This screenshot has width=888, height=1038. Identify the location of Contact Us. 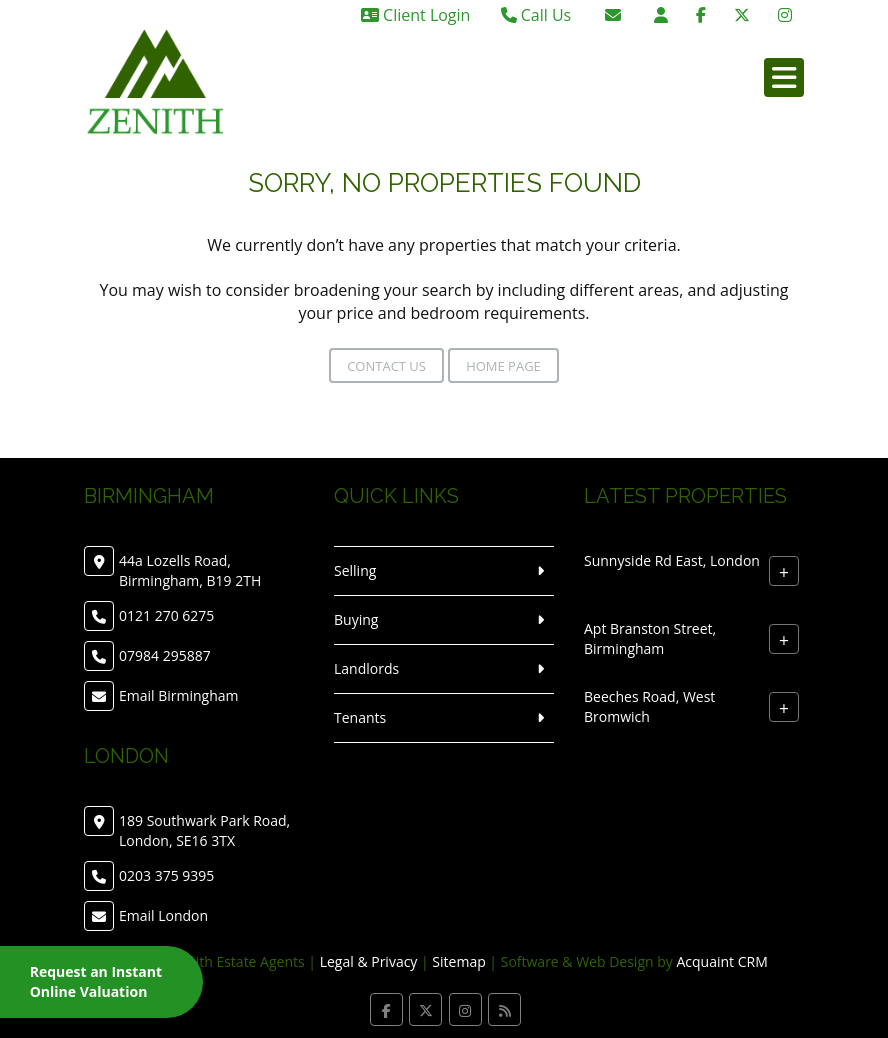
(386, 366).